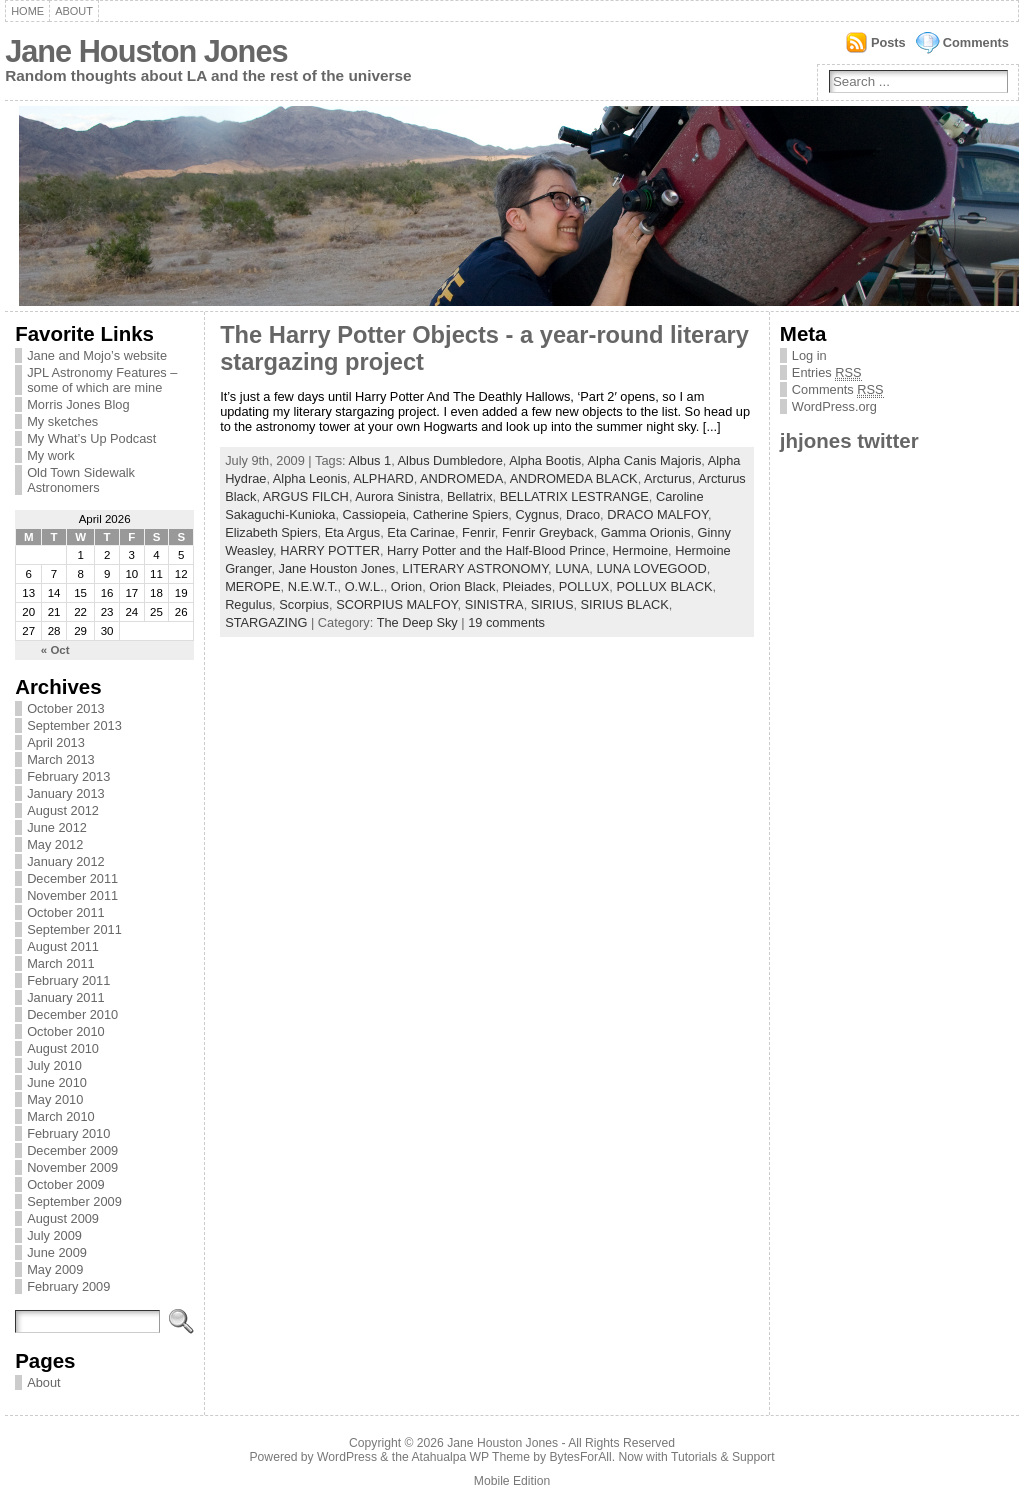 Image resolution: width=1024 pixels, height=1508 pixels. Describe the element at coordinates (545, 460) in the screenshot. I see `Alpha Bootis` at that location.